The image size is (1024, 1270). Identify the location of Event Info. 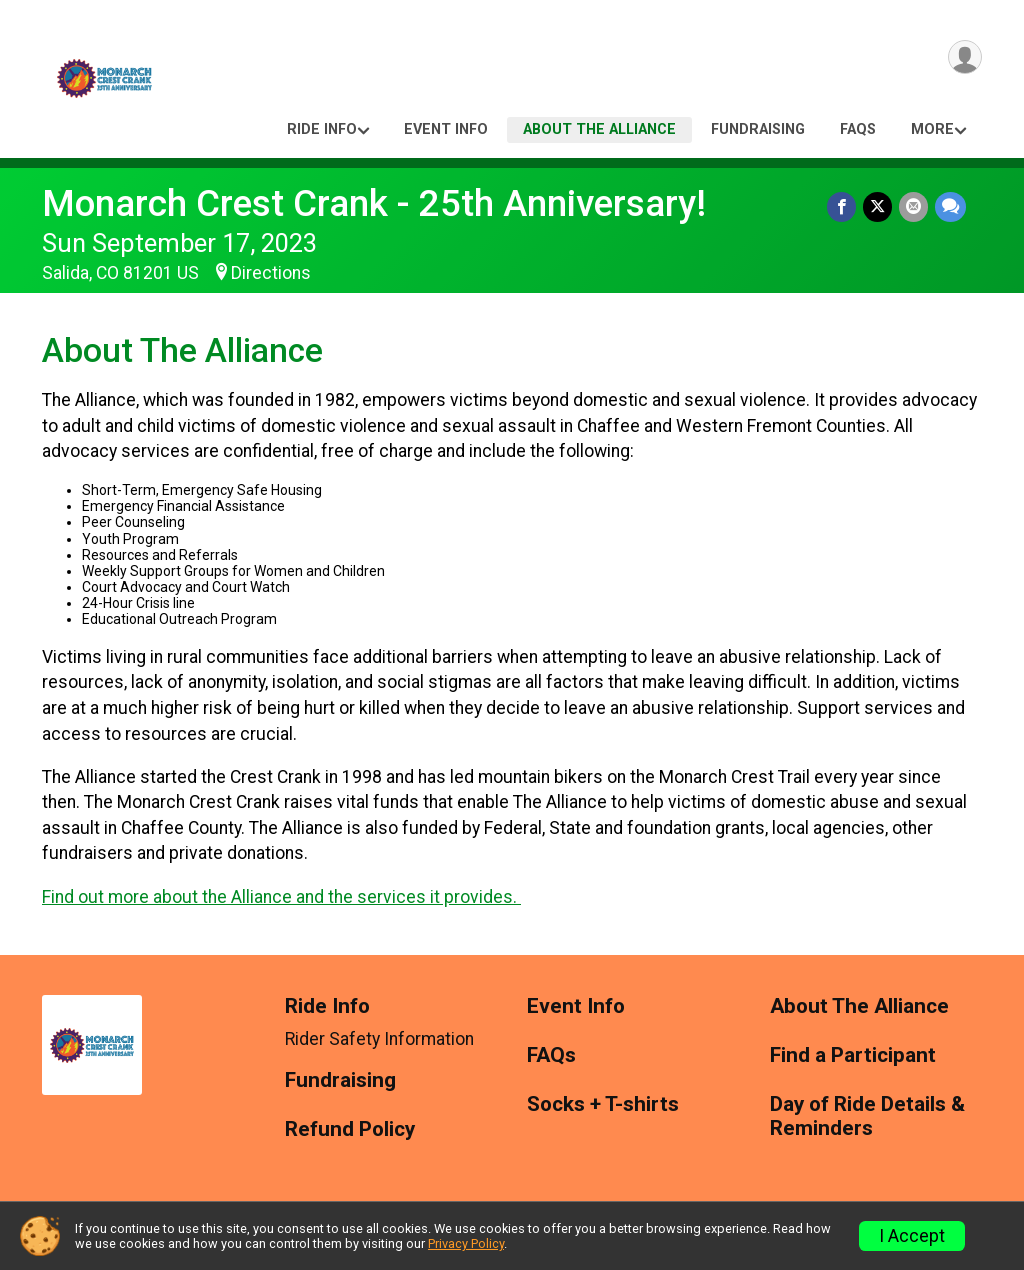
(446, 129).